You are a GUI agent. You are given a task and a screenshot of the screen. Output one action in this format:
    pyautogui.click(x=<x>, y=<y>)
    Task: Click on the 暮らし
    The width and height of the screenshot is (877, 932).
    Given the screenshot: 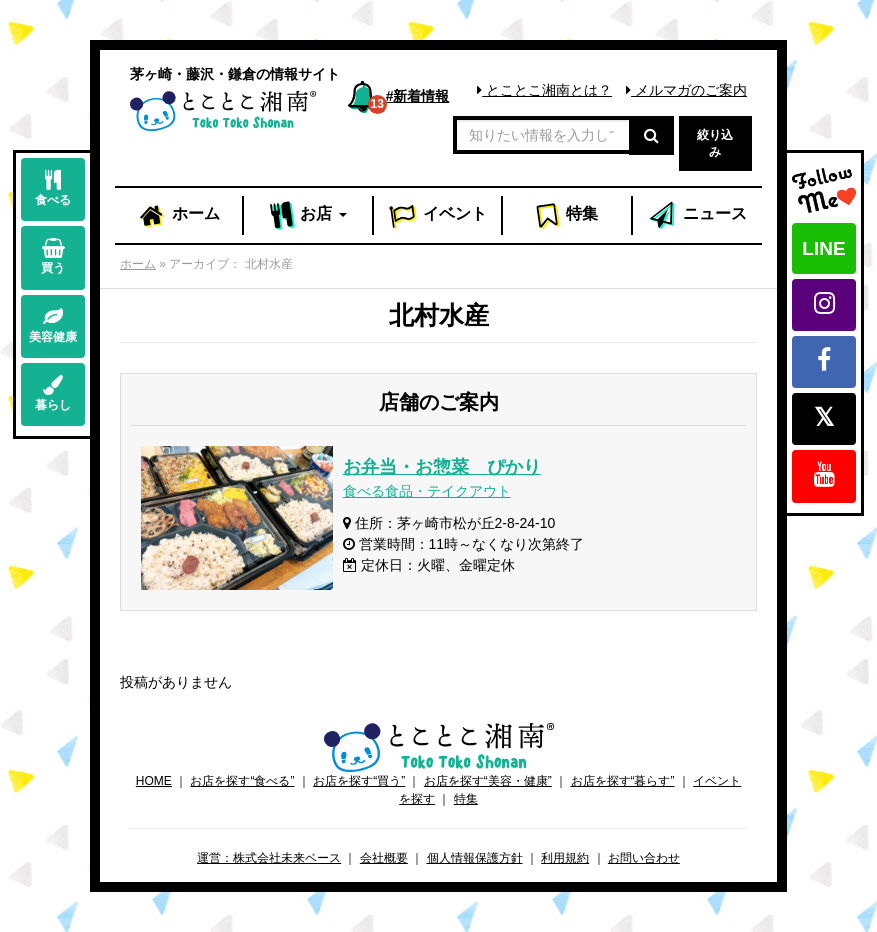 What is the action you would take?
    pyautogui.click(x=53, y=393)
    